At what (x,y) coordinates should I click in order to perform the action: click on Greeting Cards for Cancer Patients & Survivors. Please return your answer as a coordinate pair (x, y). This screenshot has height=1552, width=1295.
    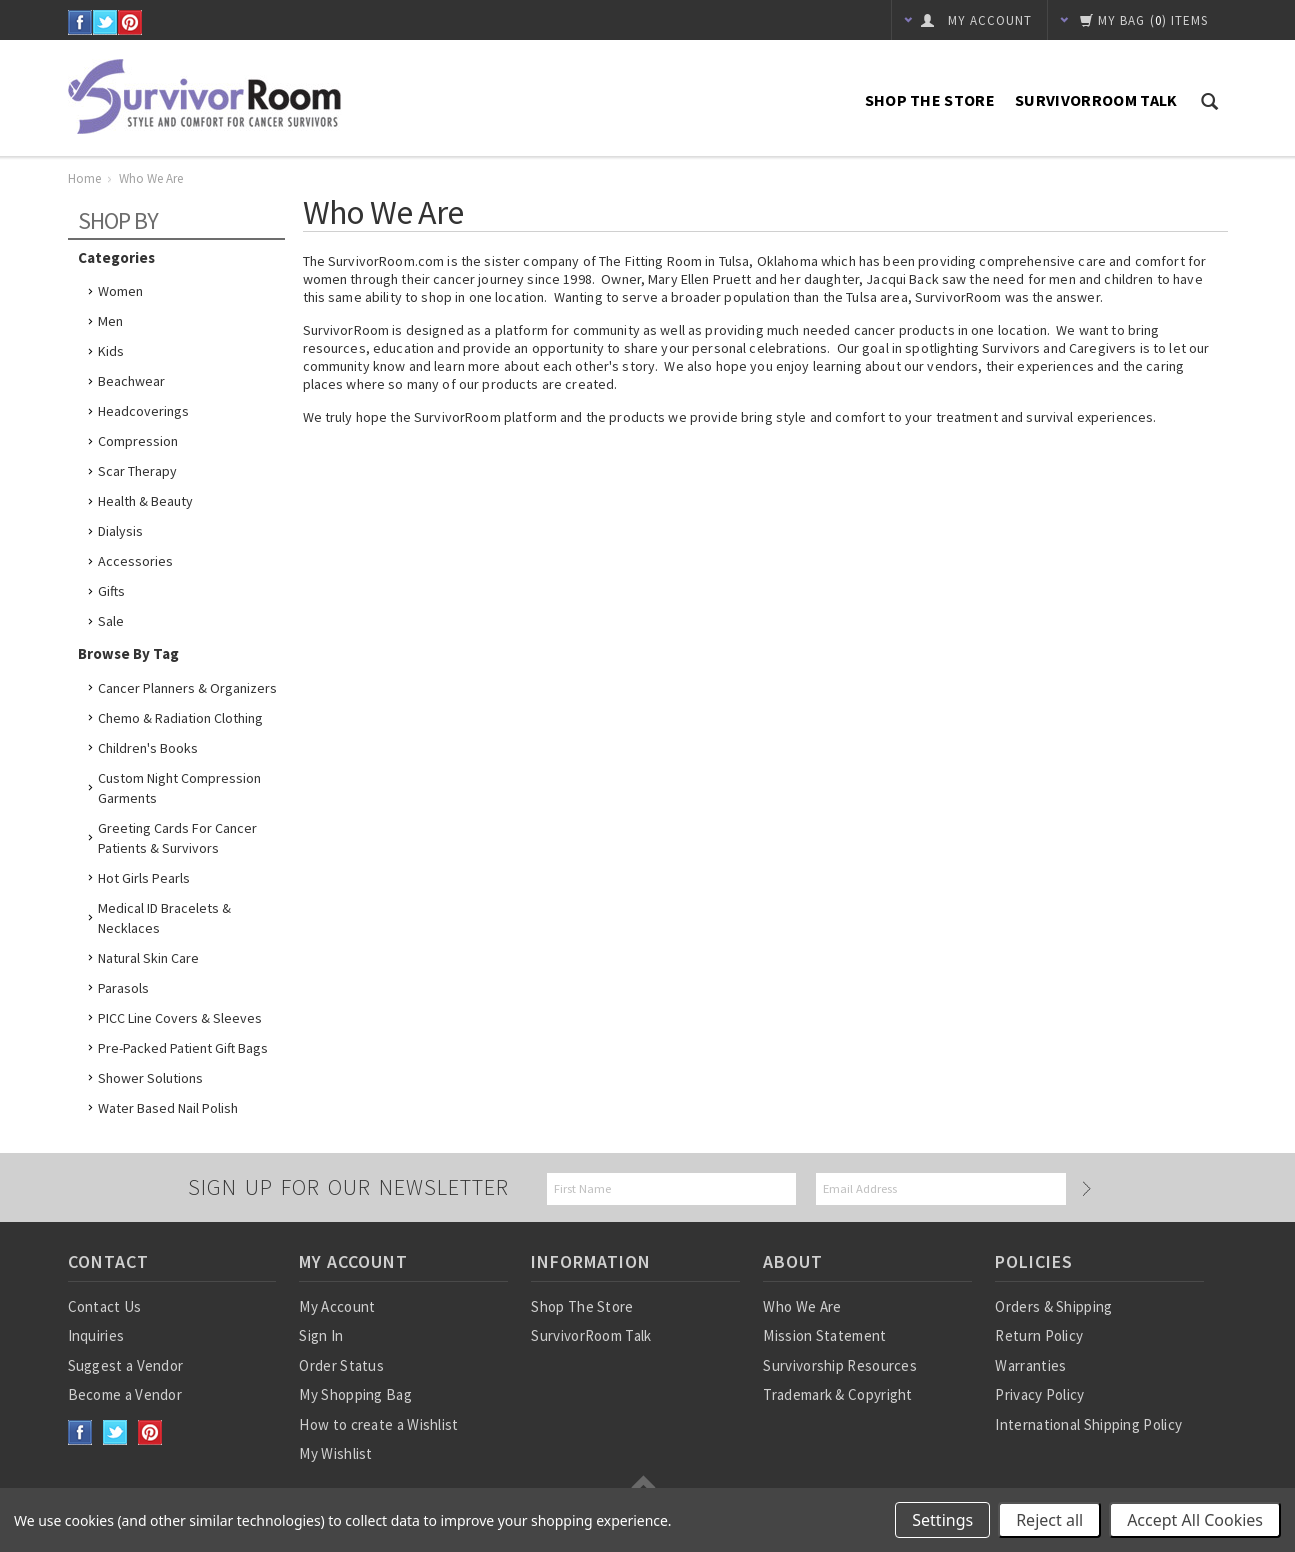
    Looking at the image, I should click on (177, 838).